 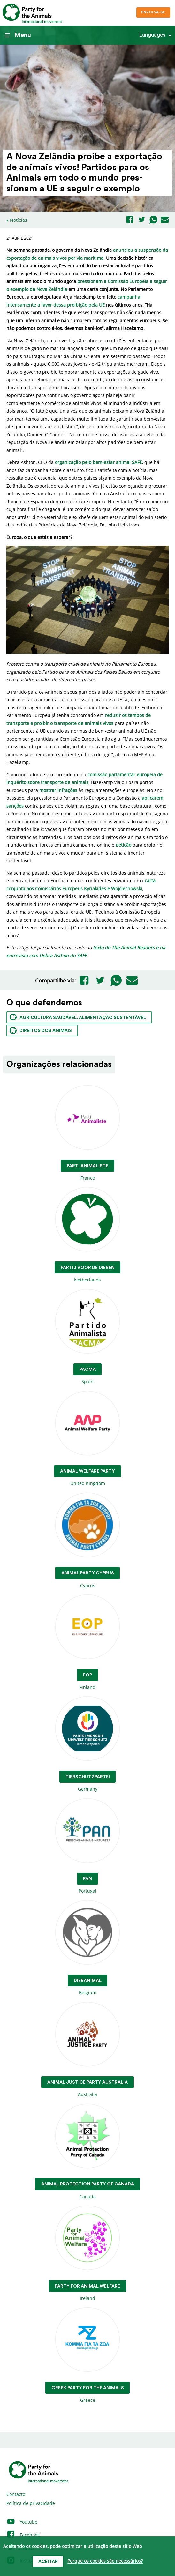 What do you see at coordinates (123, 845) in the screenshot?
I see `petição` at bounding box center [123, 845].